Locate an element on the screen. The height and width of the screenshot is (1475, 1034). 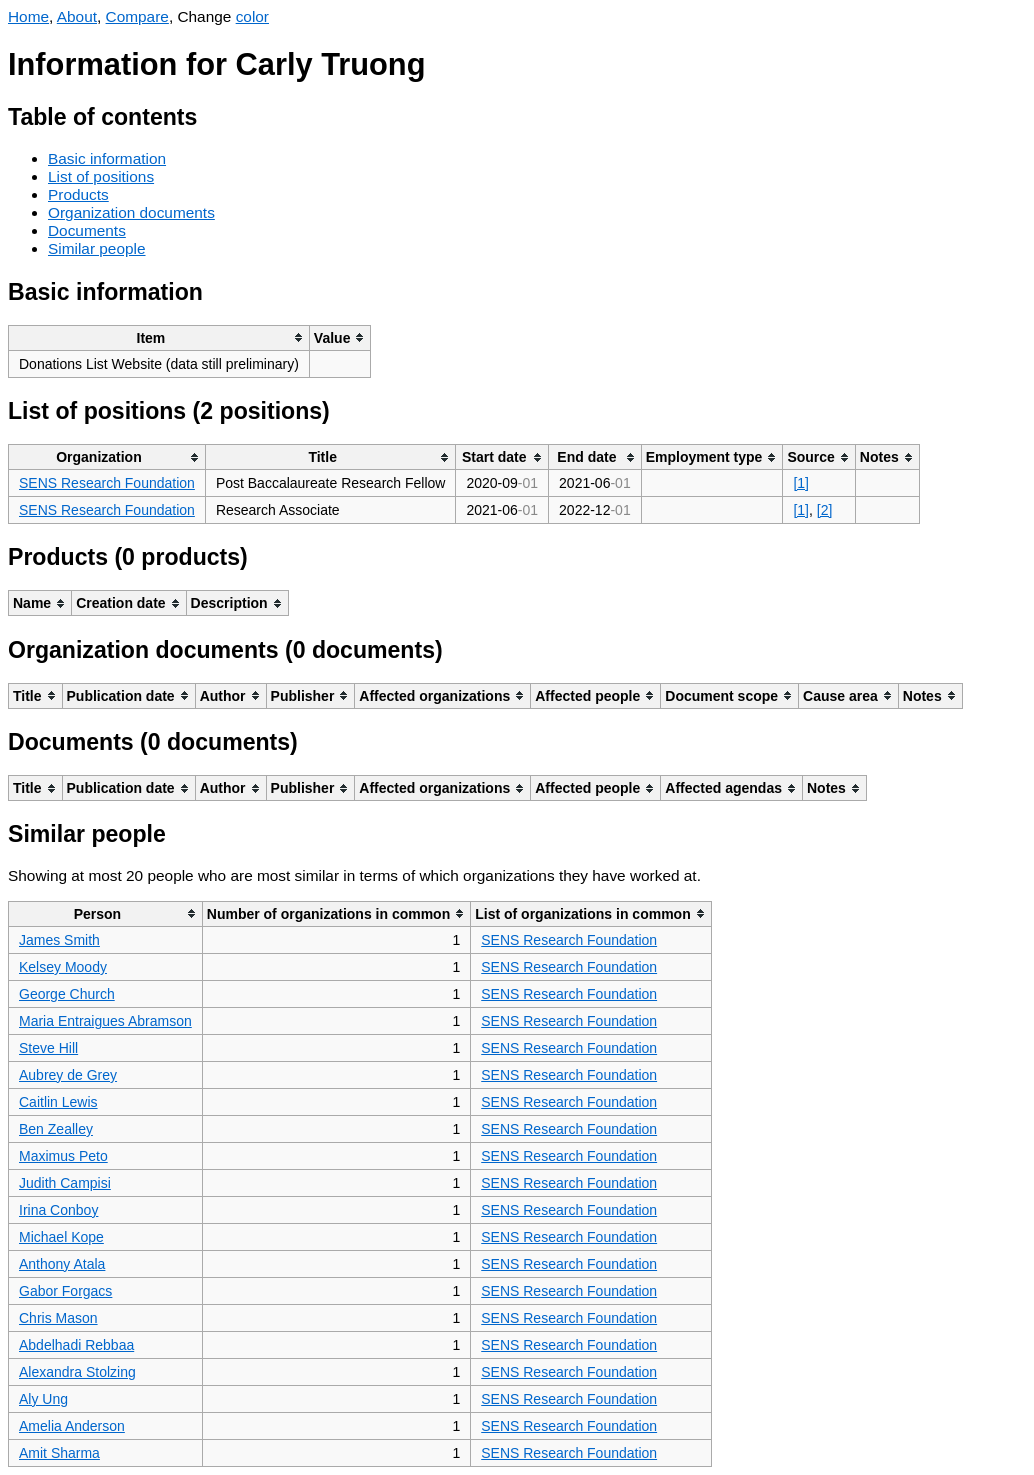
About is located at coordinates (77, 16).